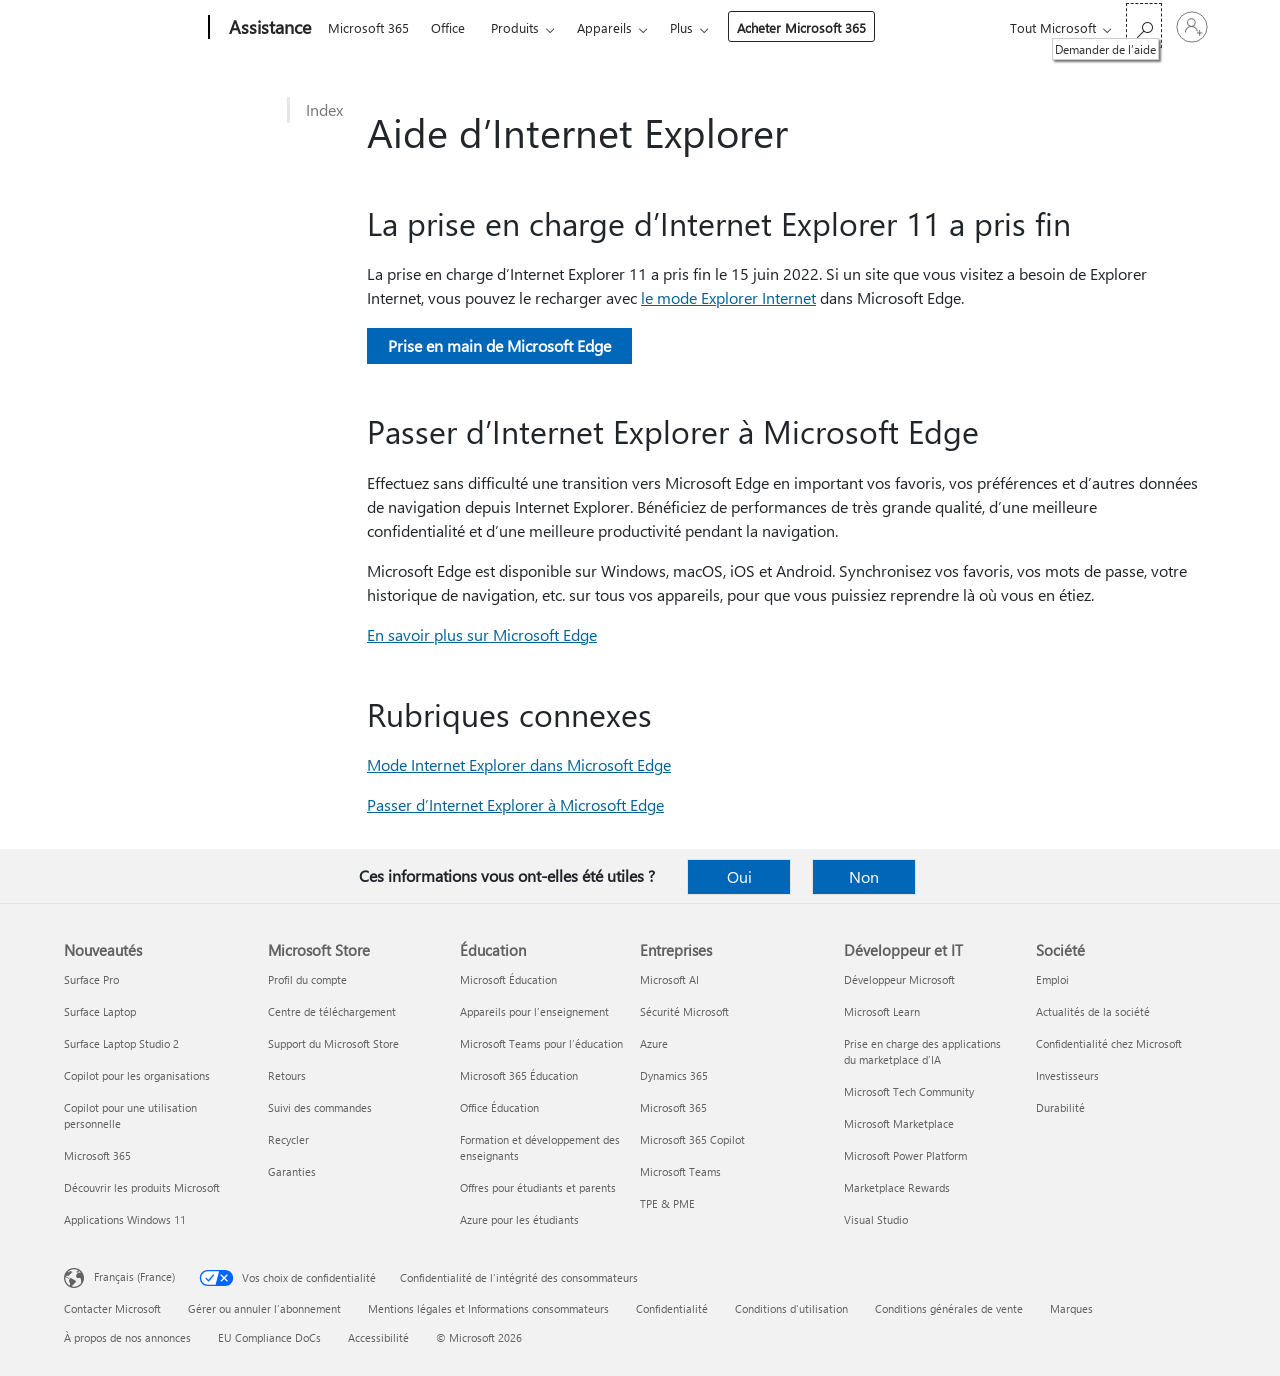 This screenshot has height=1376, width=1280. I want to click on Microsoft 365 Copilot [Microsoft 365 Copilot Entreprises], so click(692, 1139).